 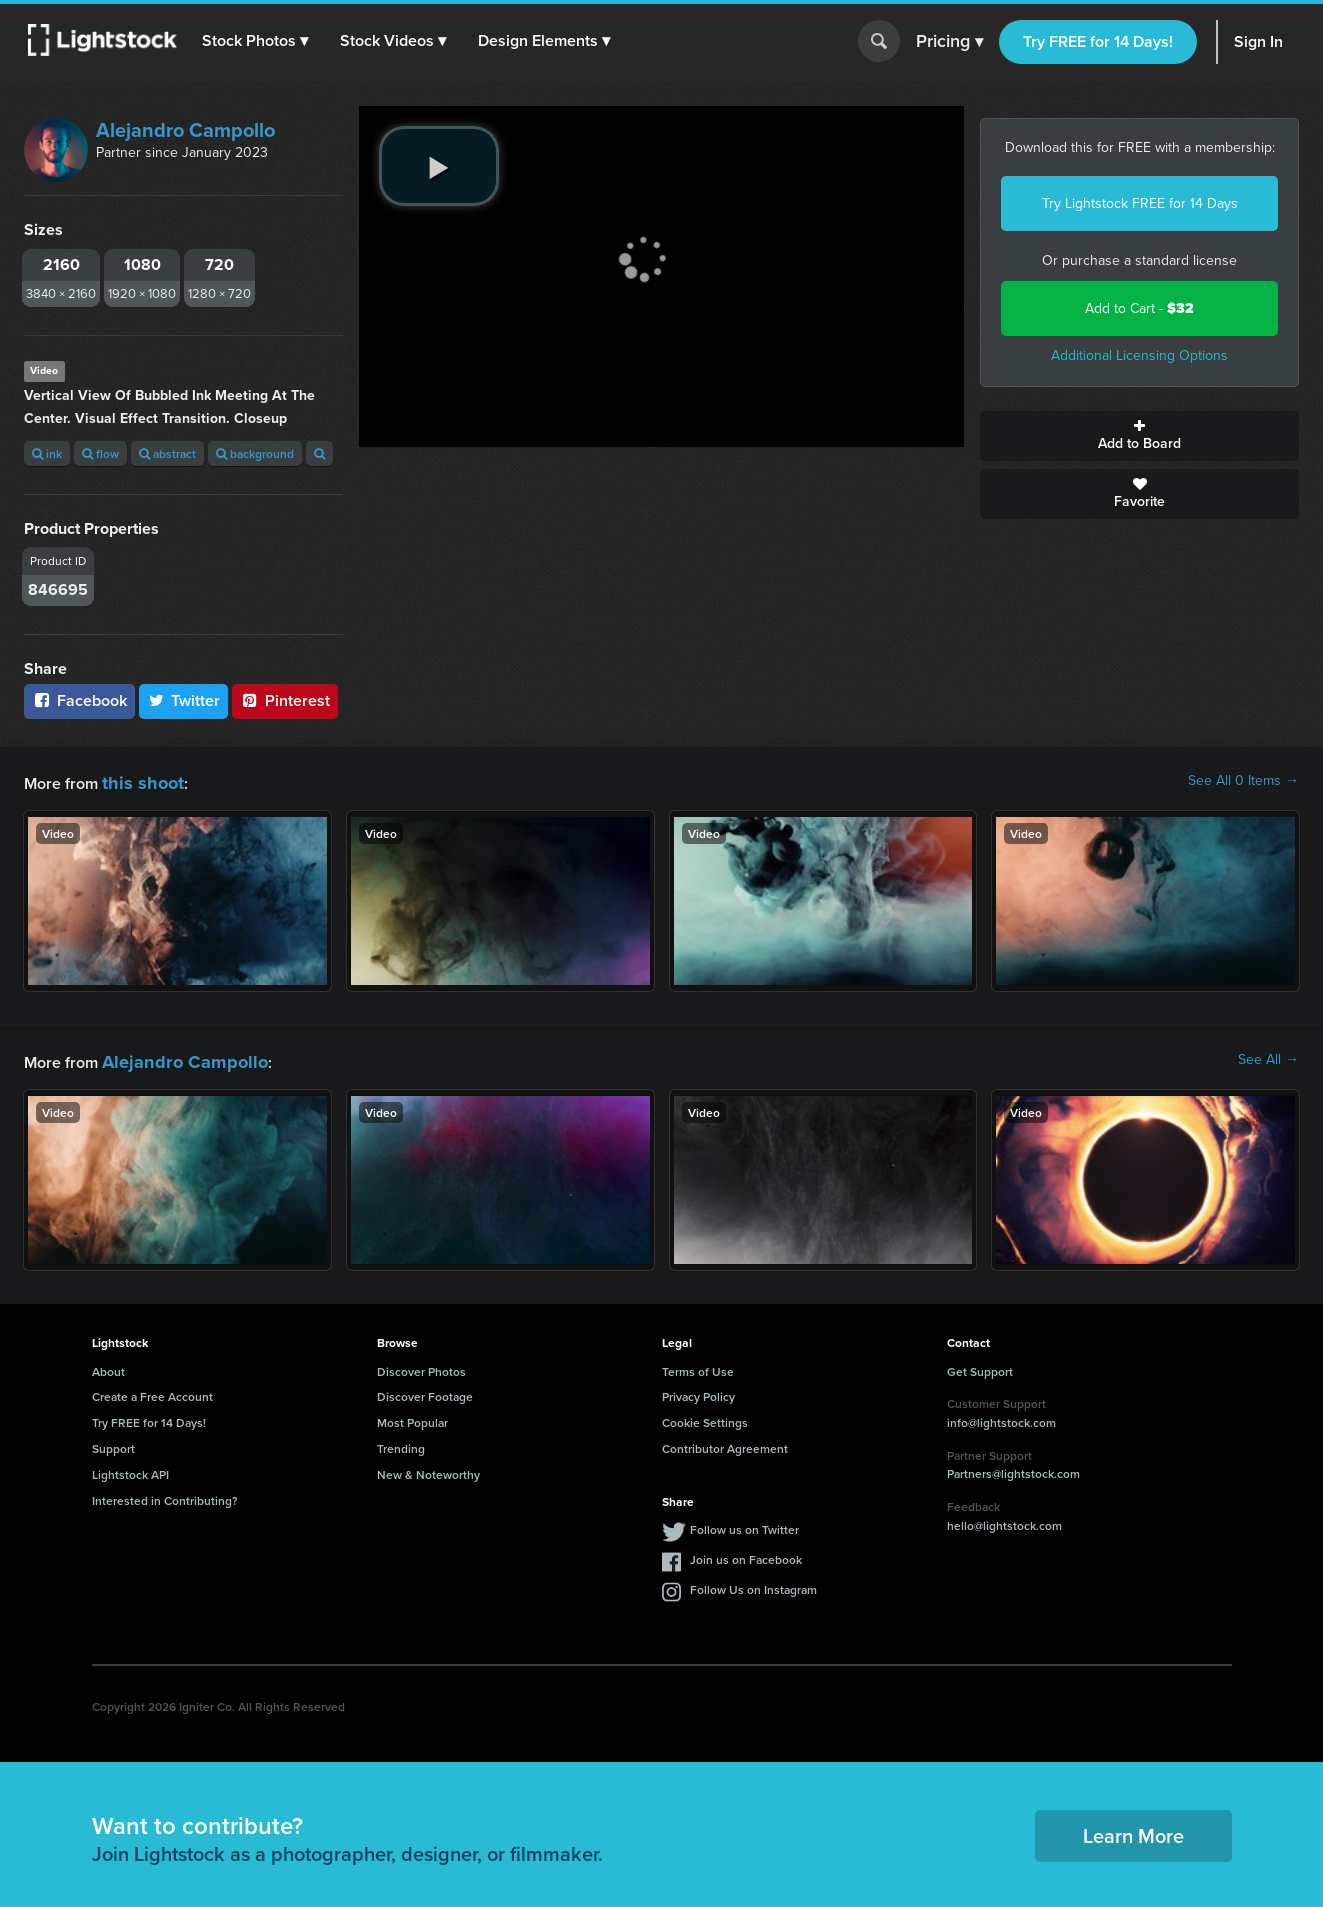 I want to click on background, so click(x=255, y=453).